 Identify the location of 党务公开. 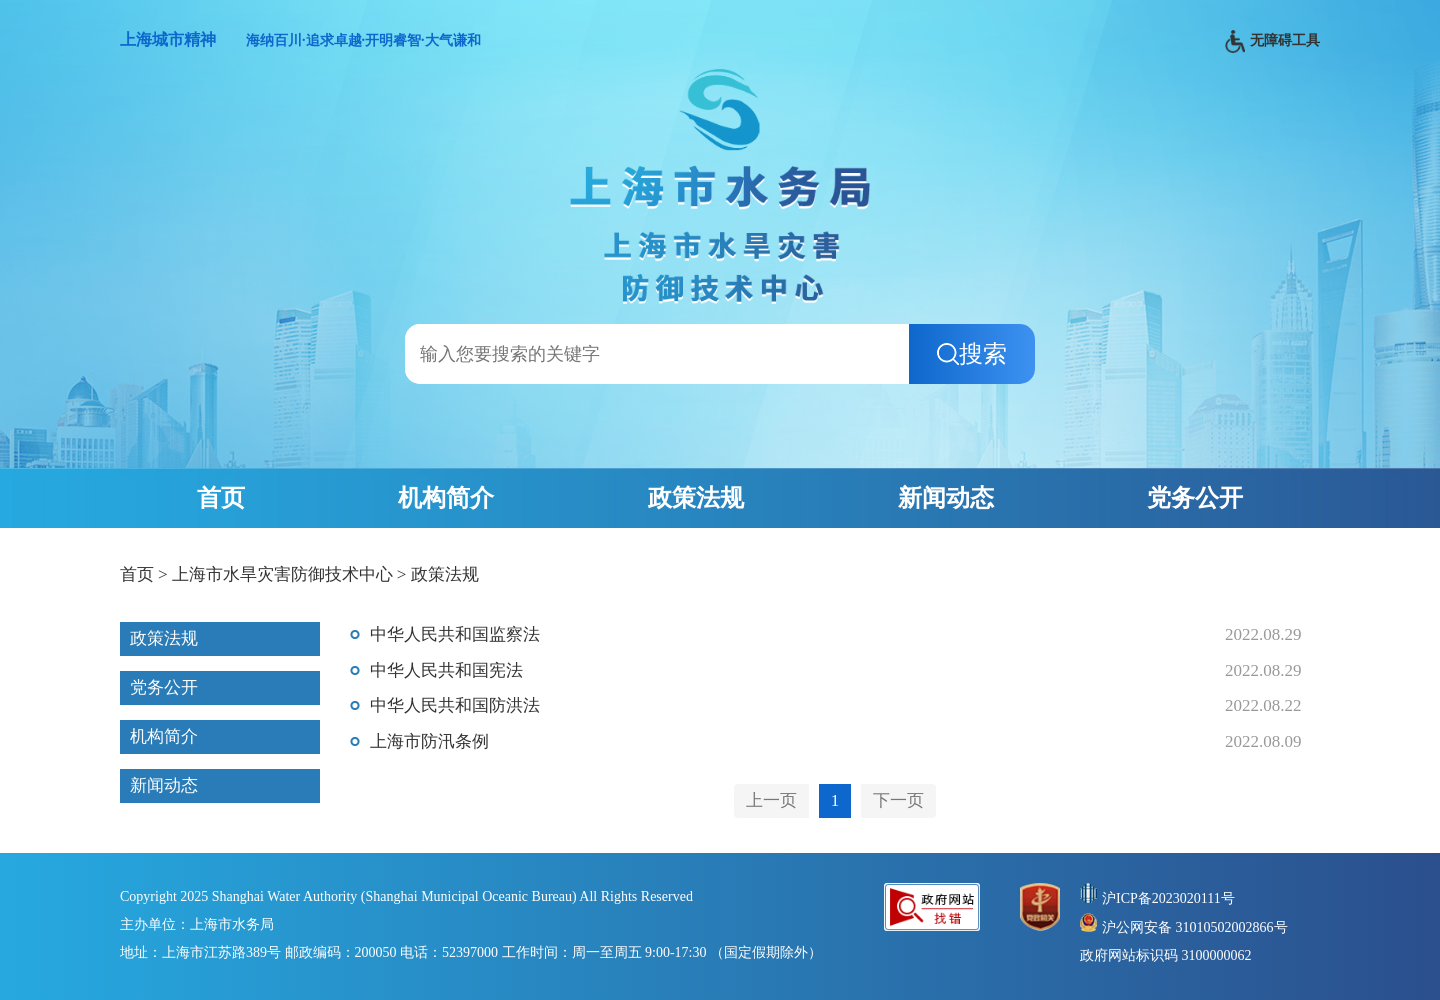
(1195, 498).